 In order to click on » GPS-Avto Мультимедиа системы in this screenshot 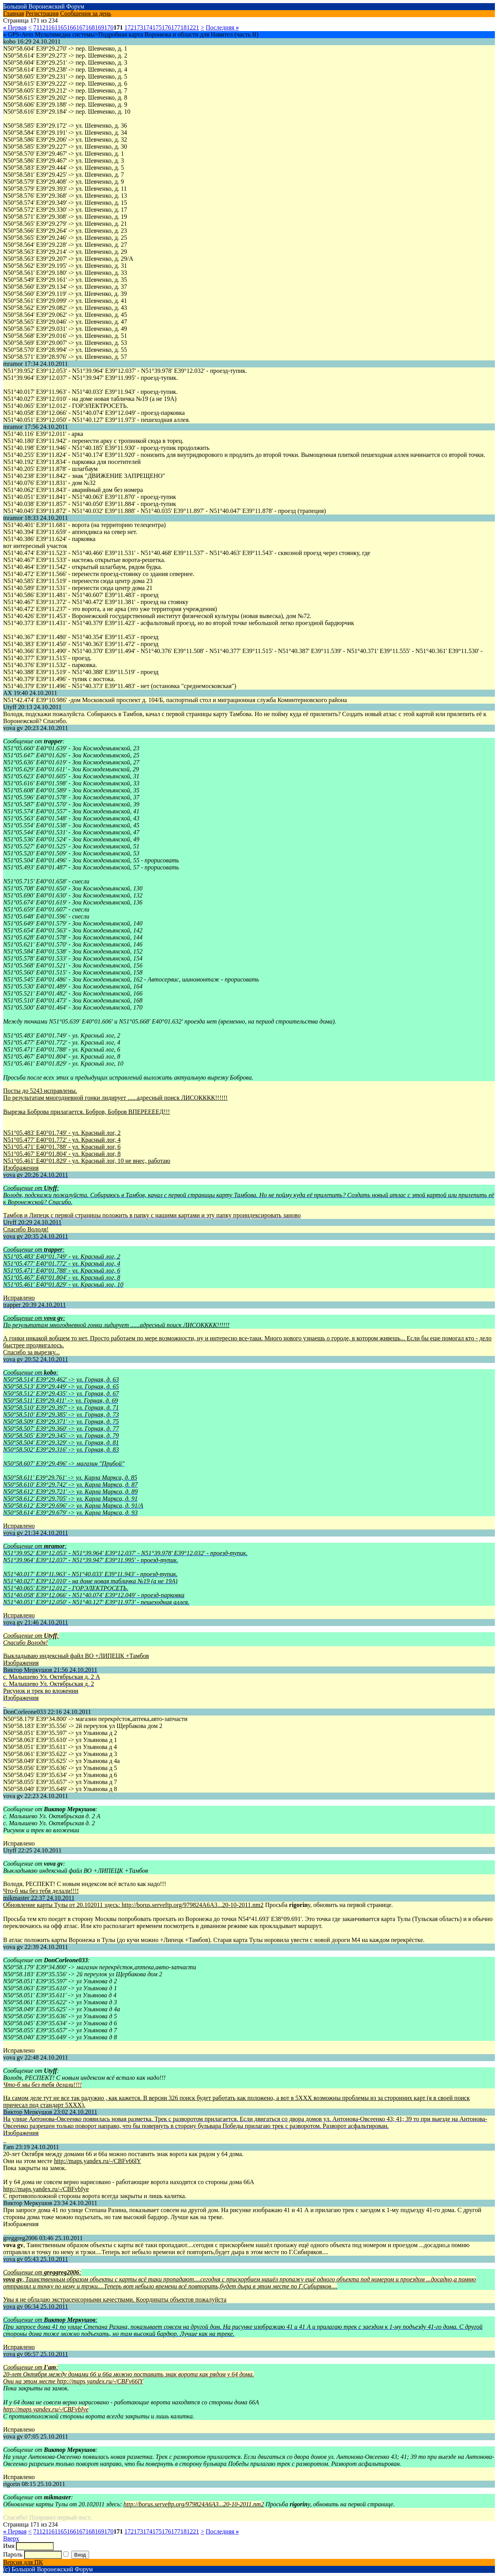, I will do `click(49, 34)`.